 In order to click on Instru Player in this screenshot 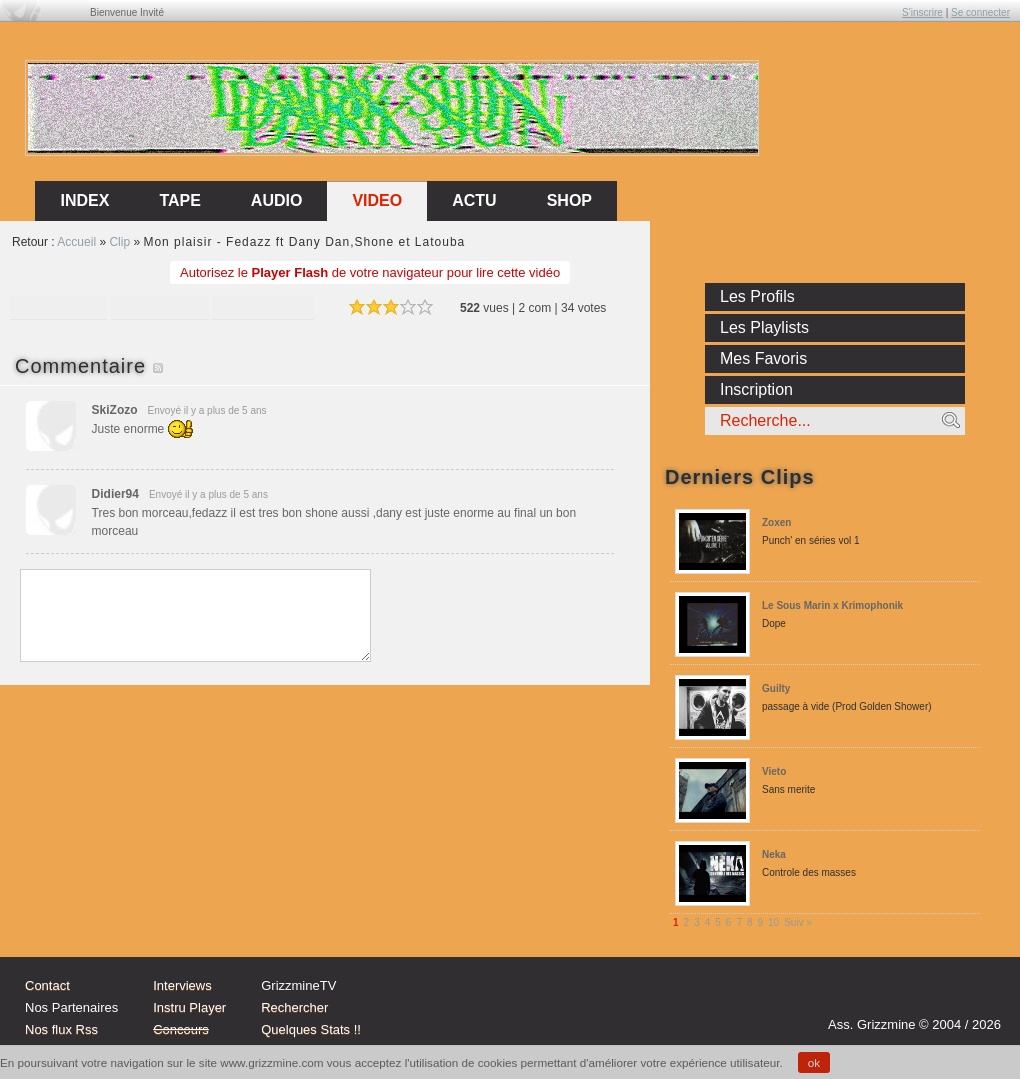, I will do `click(189, 1007)`.